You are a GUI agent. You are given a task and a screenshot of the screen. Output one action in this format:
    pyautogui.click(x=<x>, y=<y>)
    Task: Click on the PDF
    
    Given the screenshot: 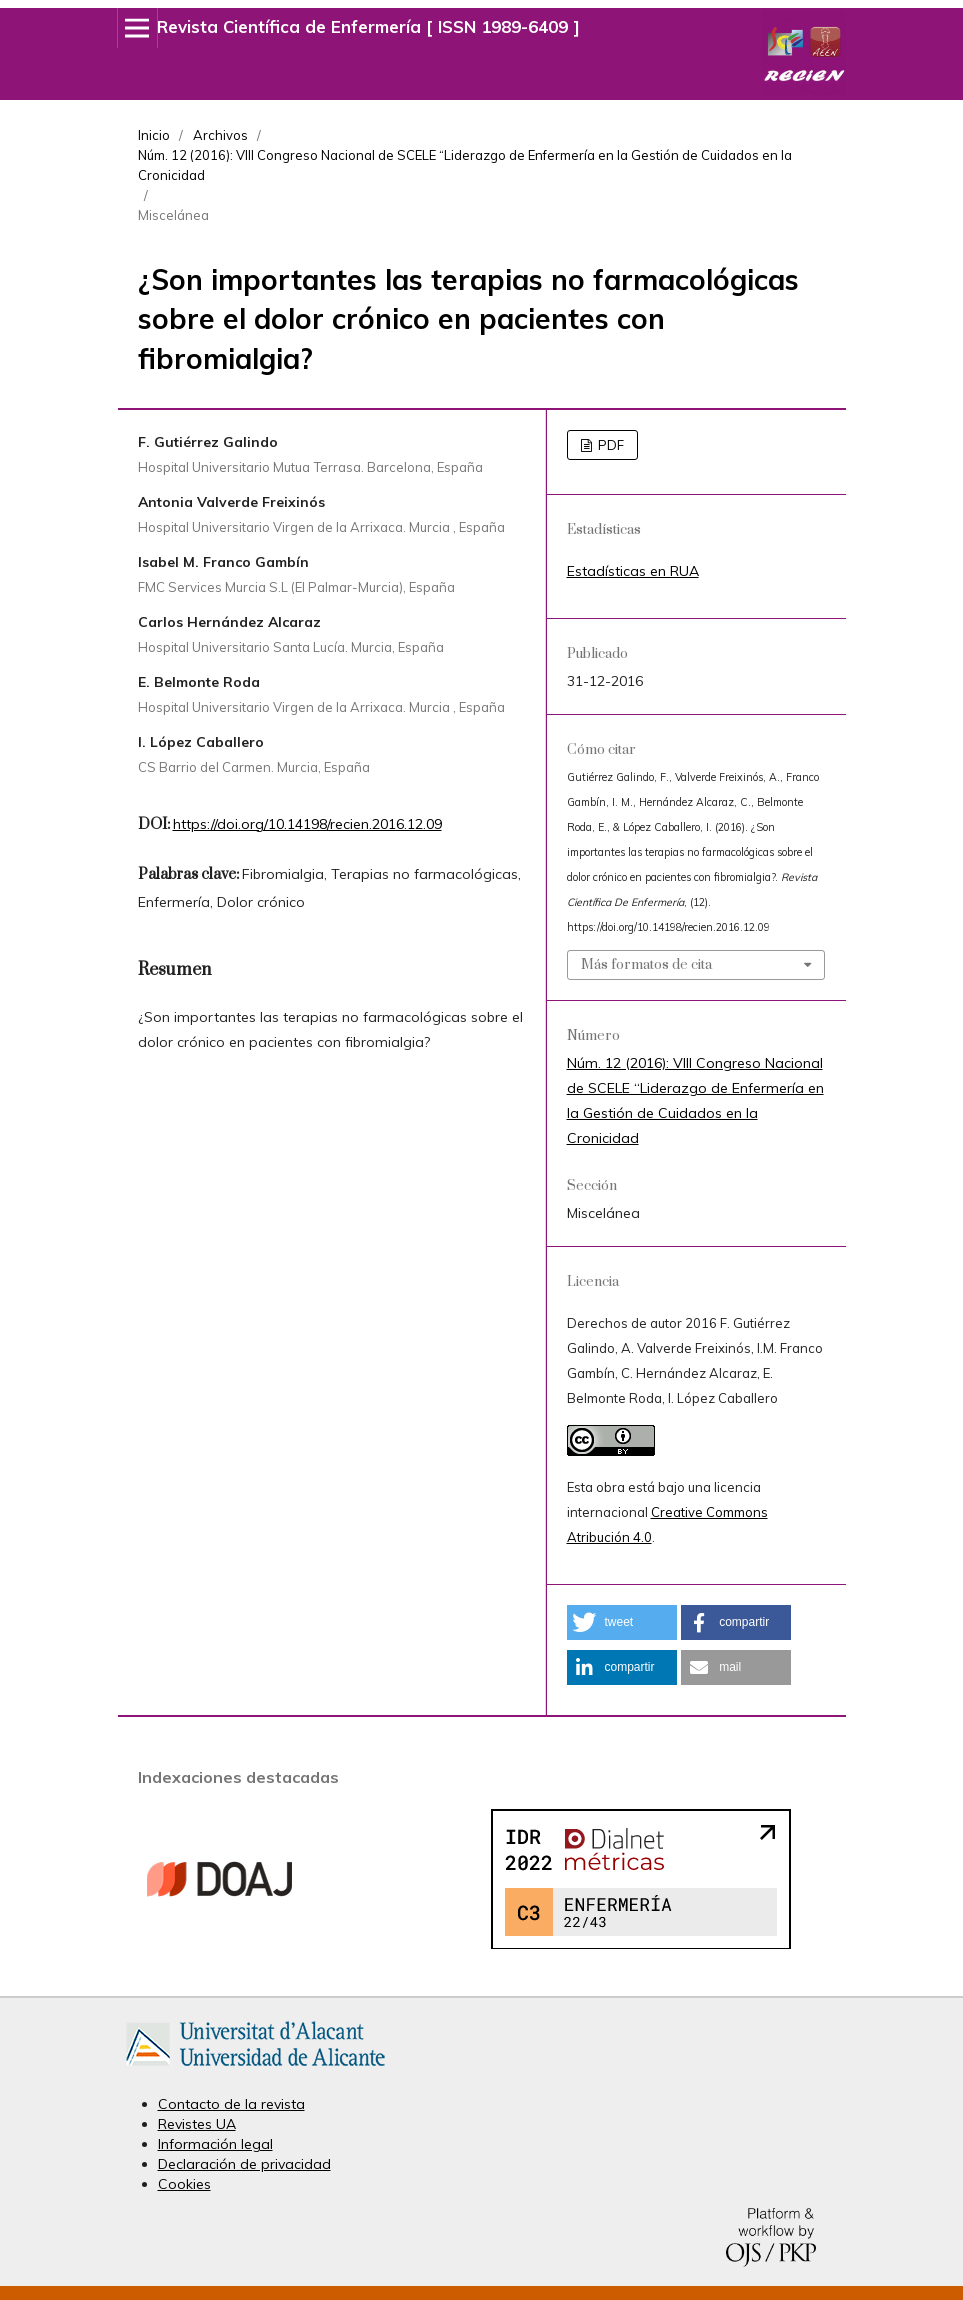 What is the action you would take?
    pyautogui.click(x=609, y=445)
    